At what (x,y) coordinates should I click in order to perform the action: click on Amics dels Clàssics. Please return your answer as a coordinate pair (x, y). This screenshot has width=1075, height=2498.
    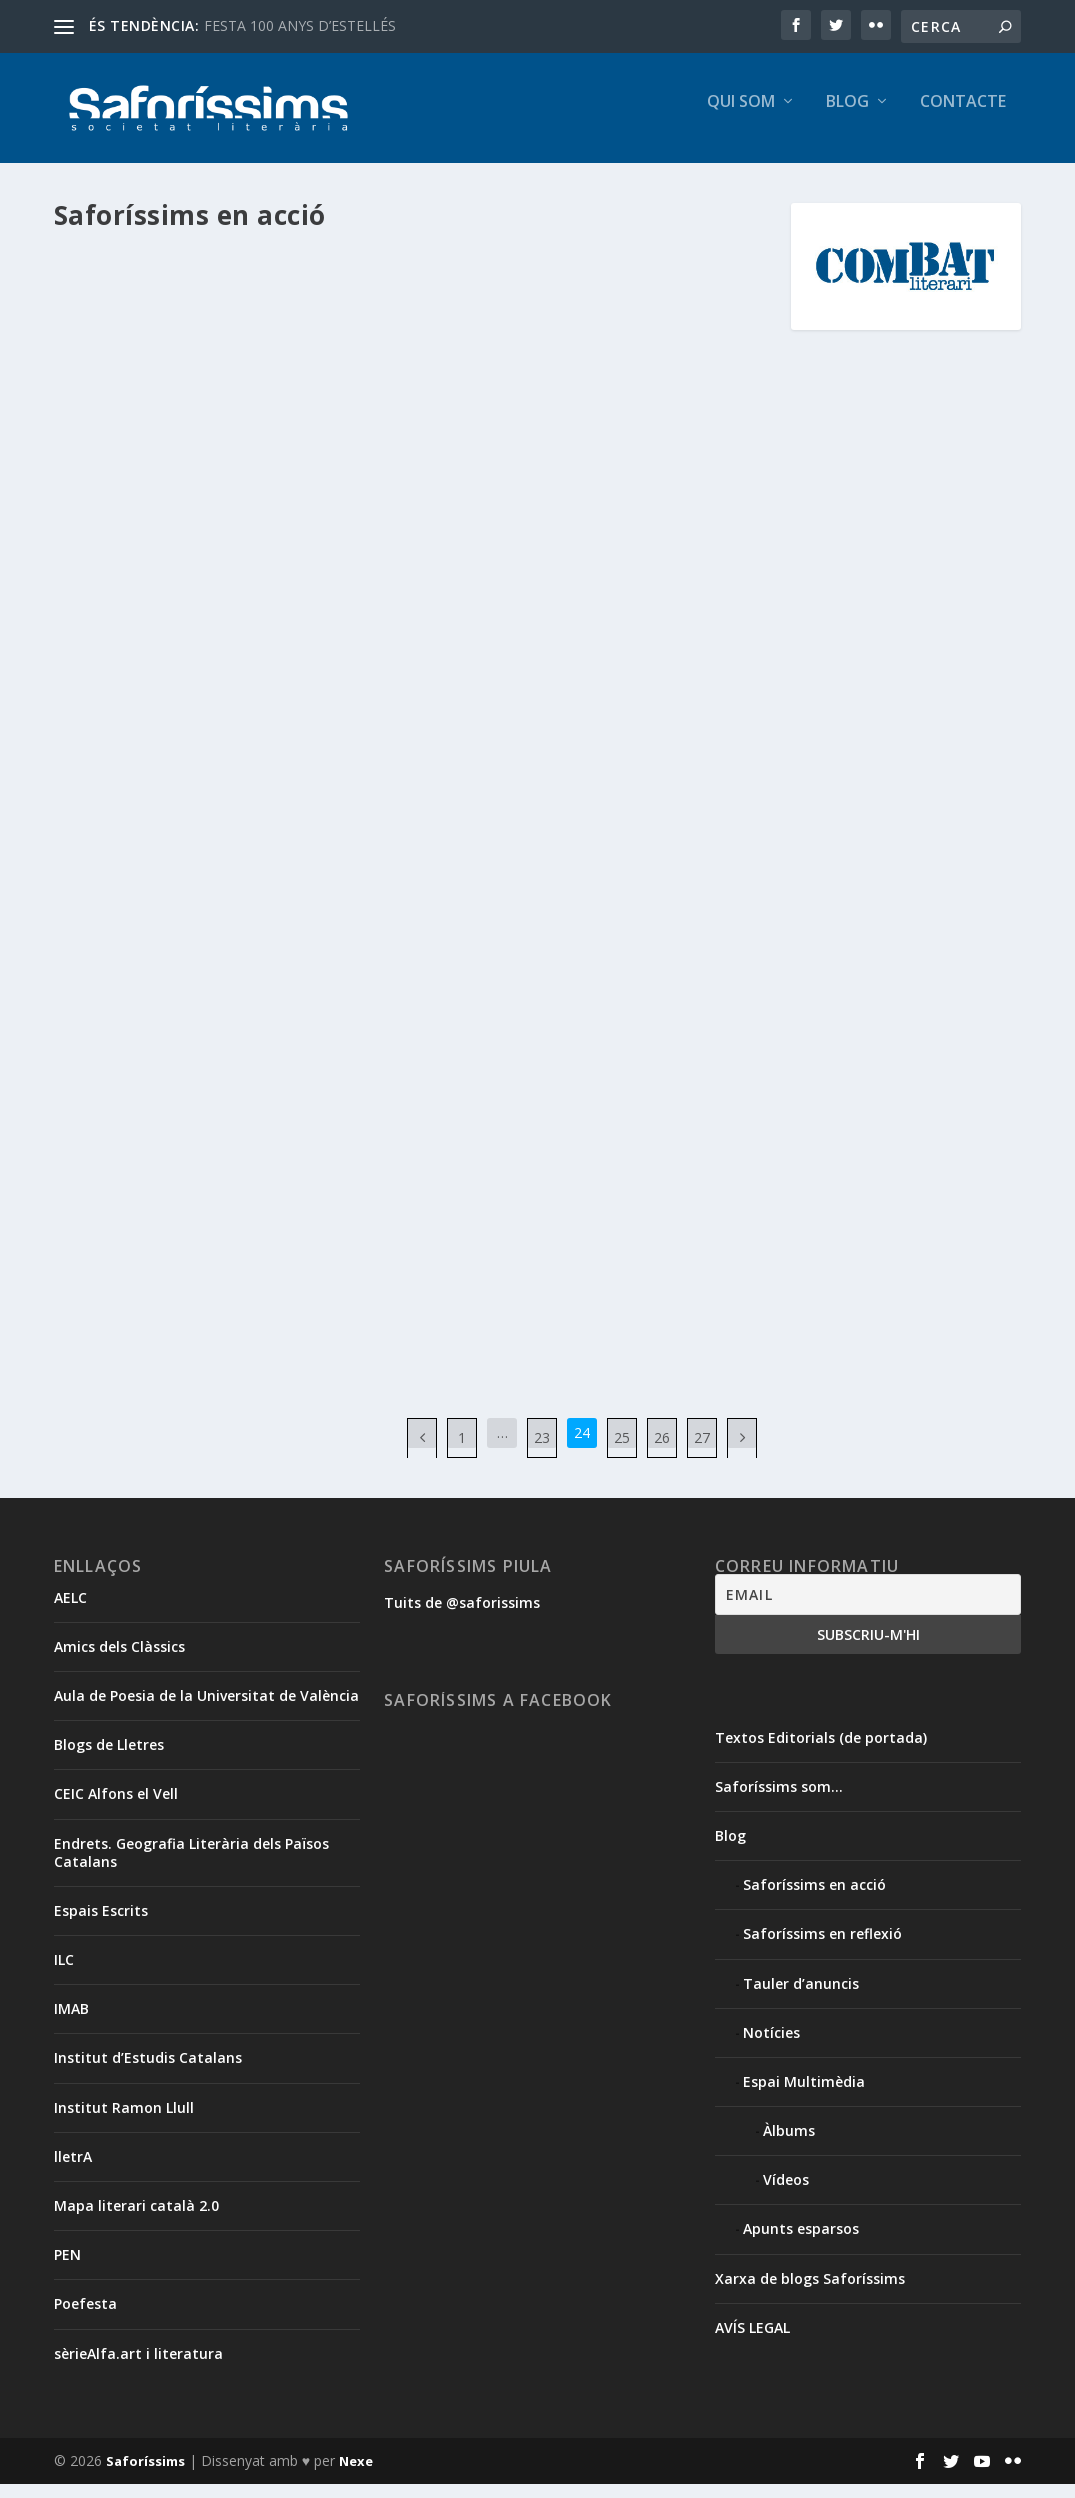
    Looking at the image, I should click on (119, 1660).